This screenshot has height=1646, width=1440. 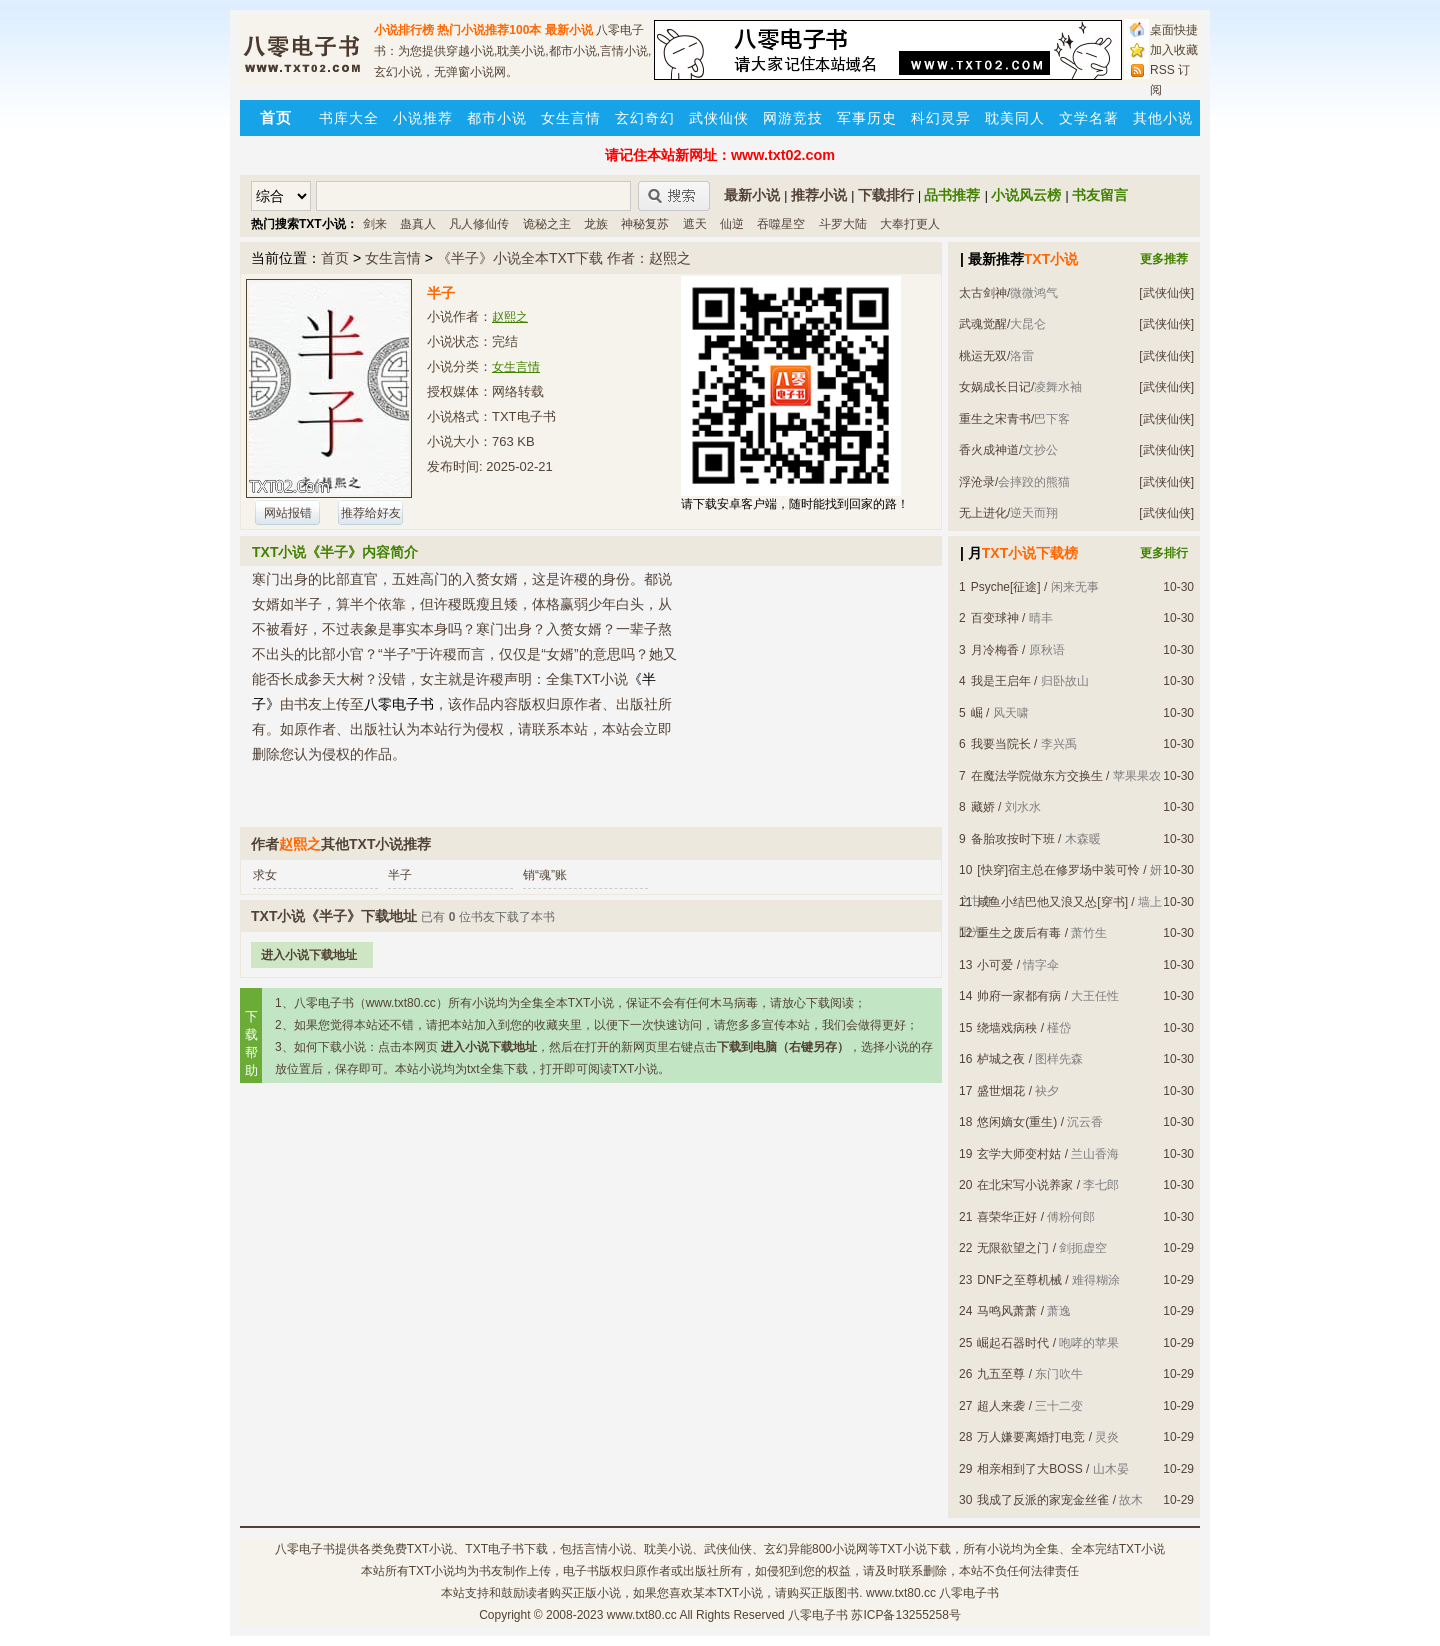 What do you see at coordinates (977, 482) in the screenshot?
I see `浮沧录` at bounding box center [977, 482].